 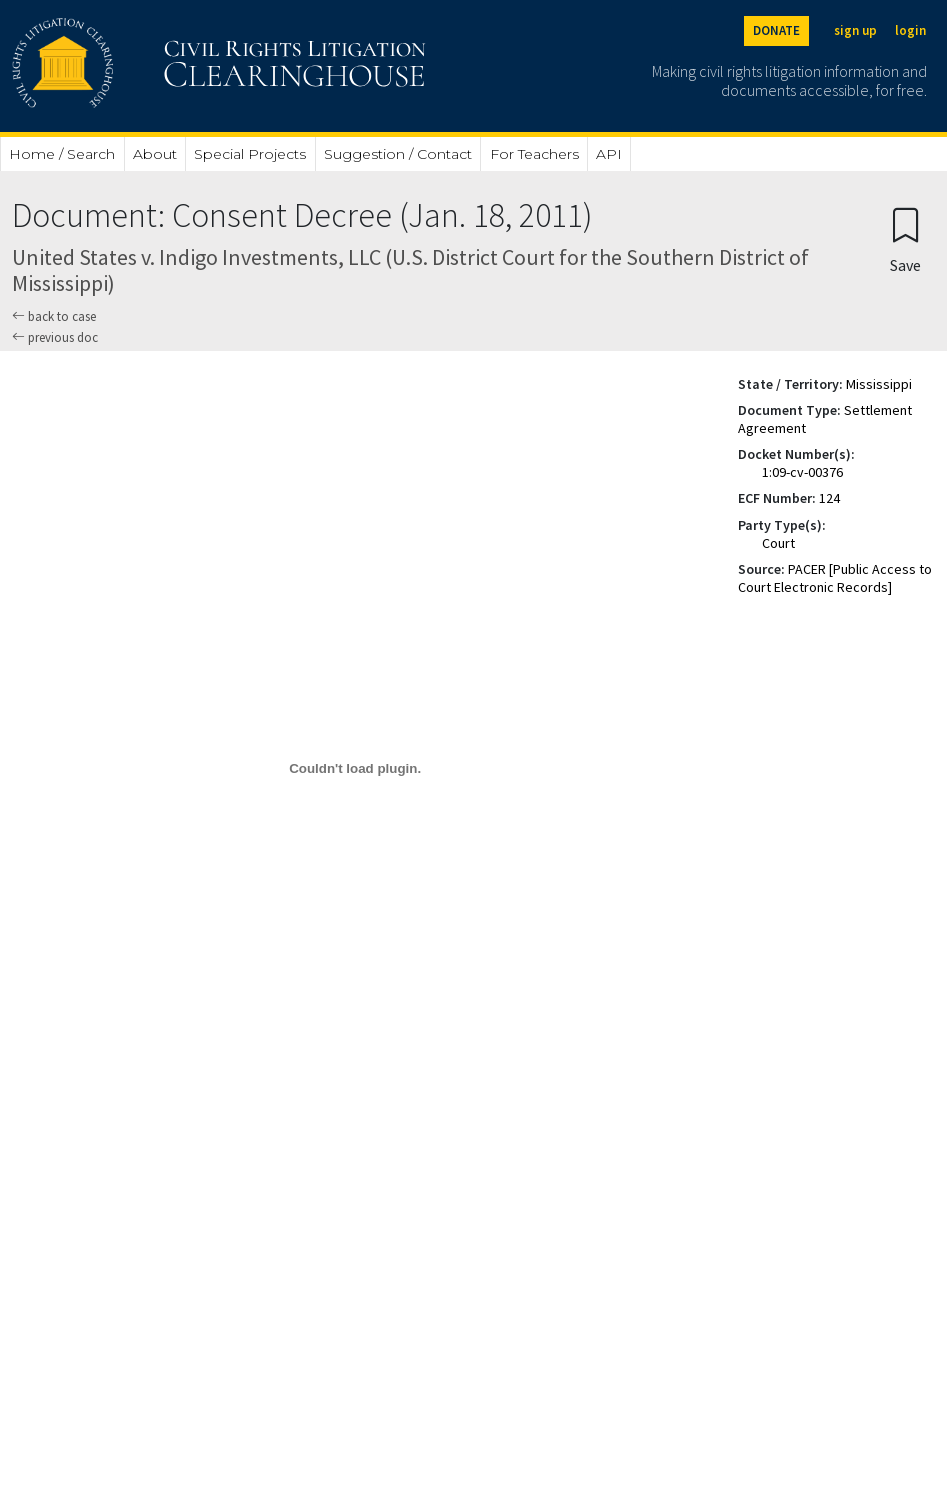 I want to click on login [Login], so click(x=910, y=30).